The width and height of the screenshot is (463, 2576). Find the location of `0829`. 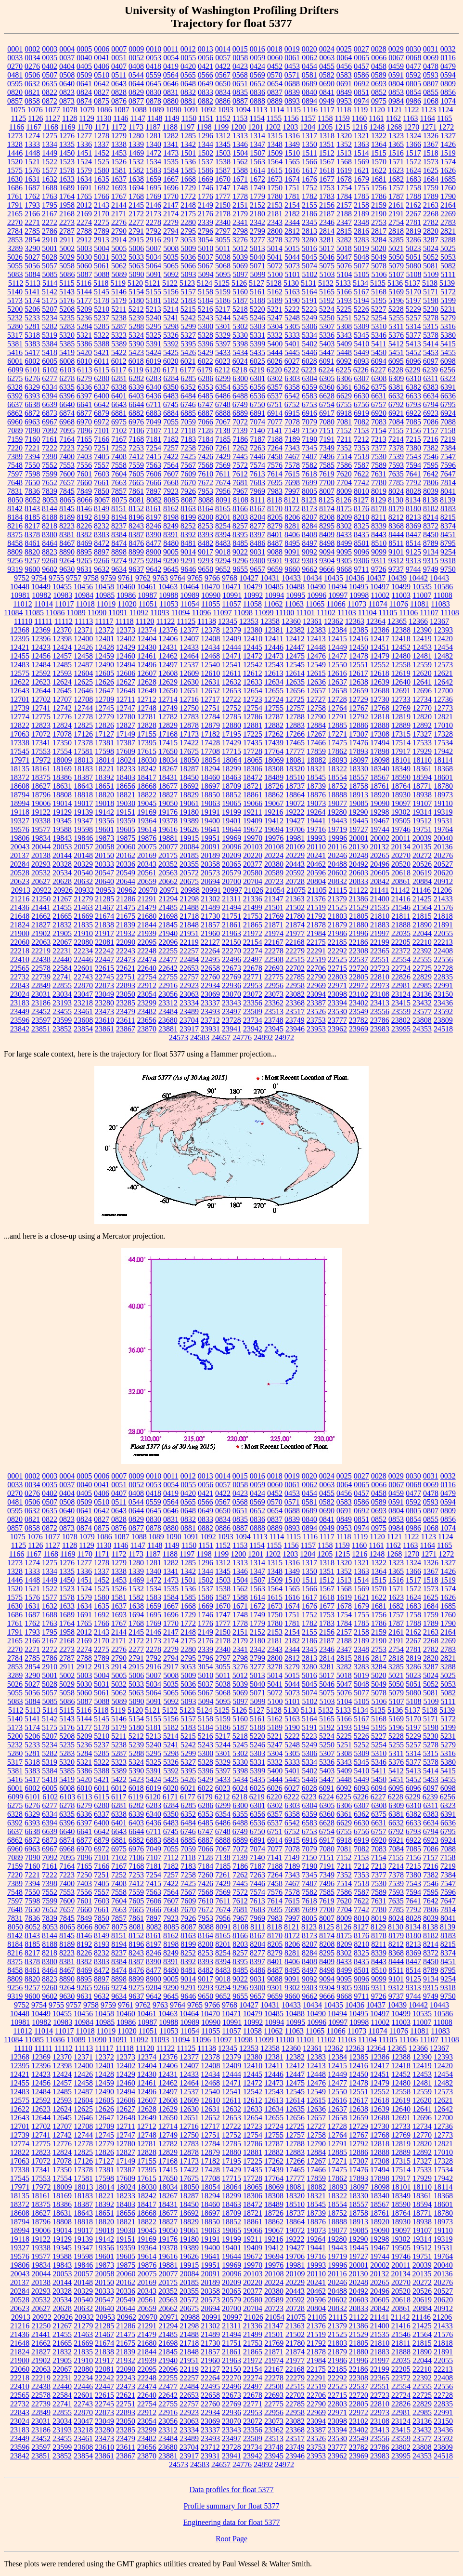

0829 is located at coordinates (136, 92).